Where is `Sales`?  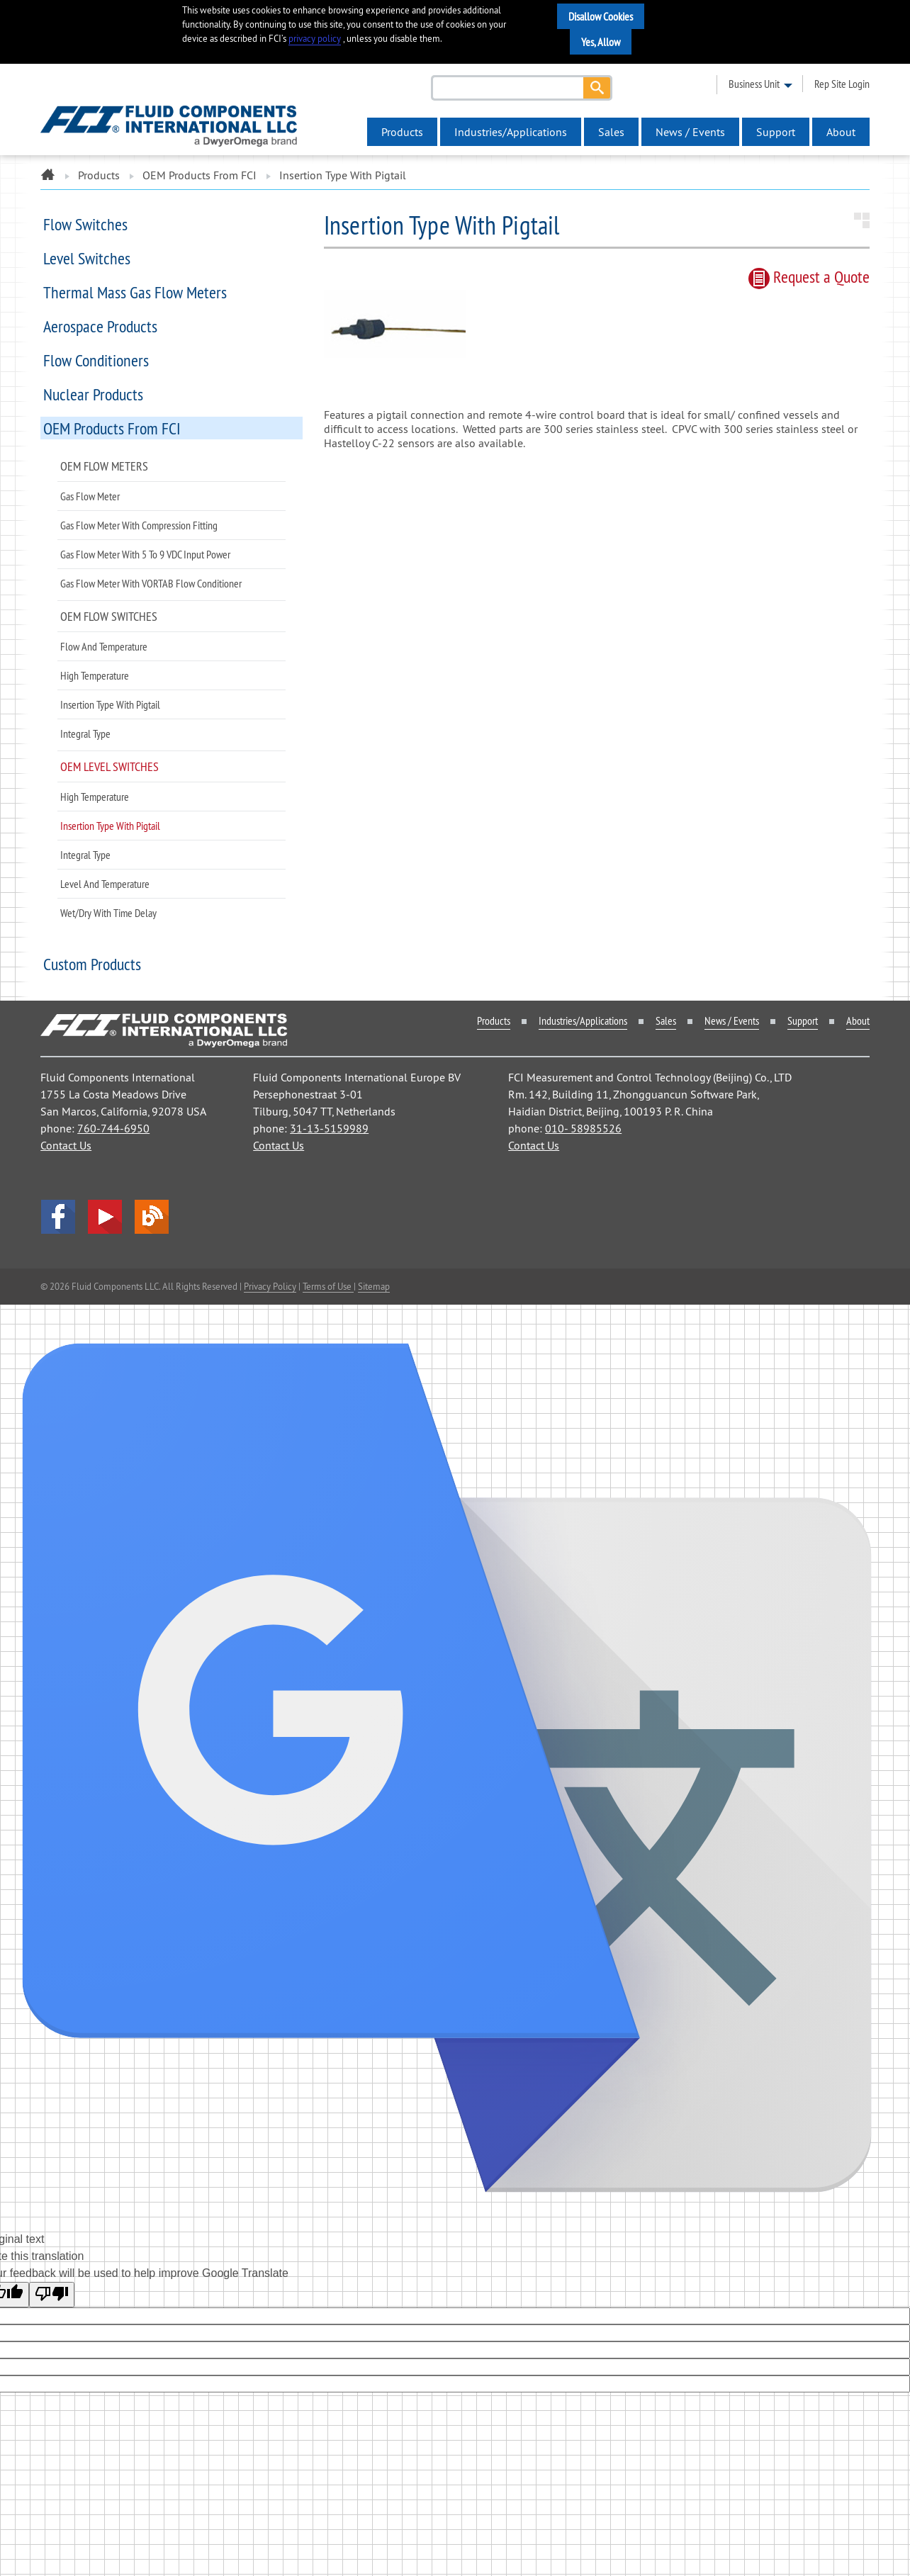 Sales is located at coordinates (611, 132).